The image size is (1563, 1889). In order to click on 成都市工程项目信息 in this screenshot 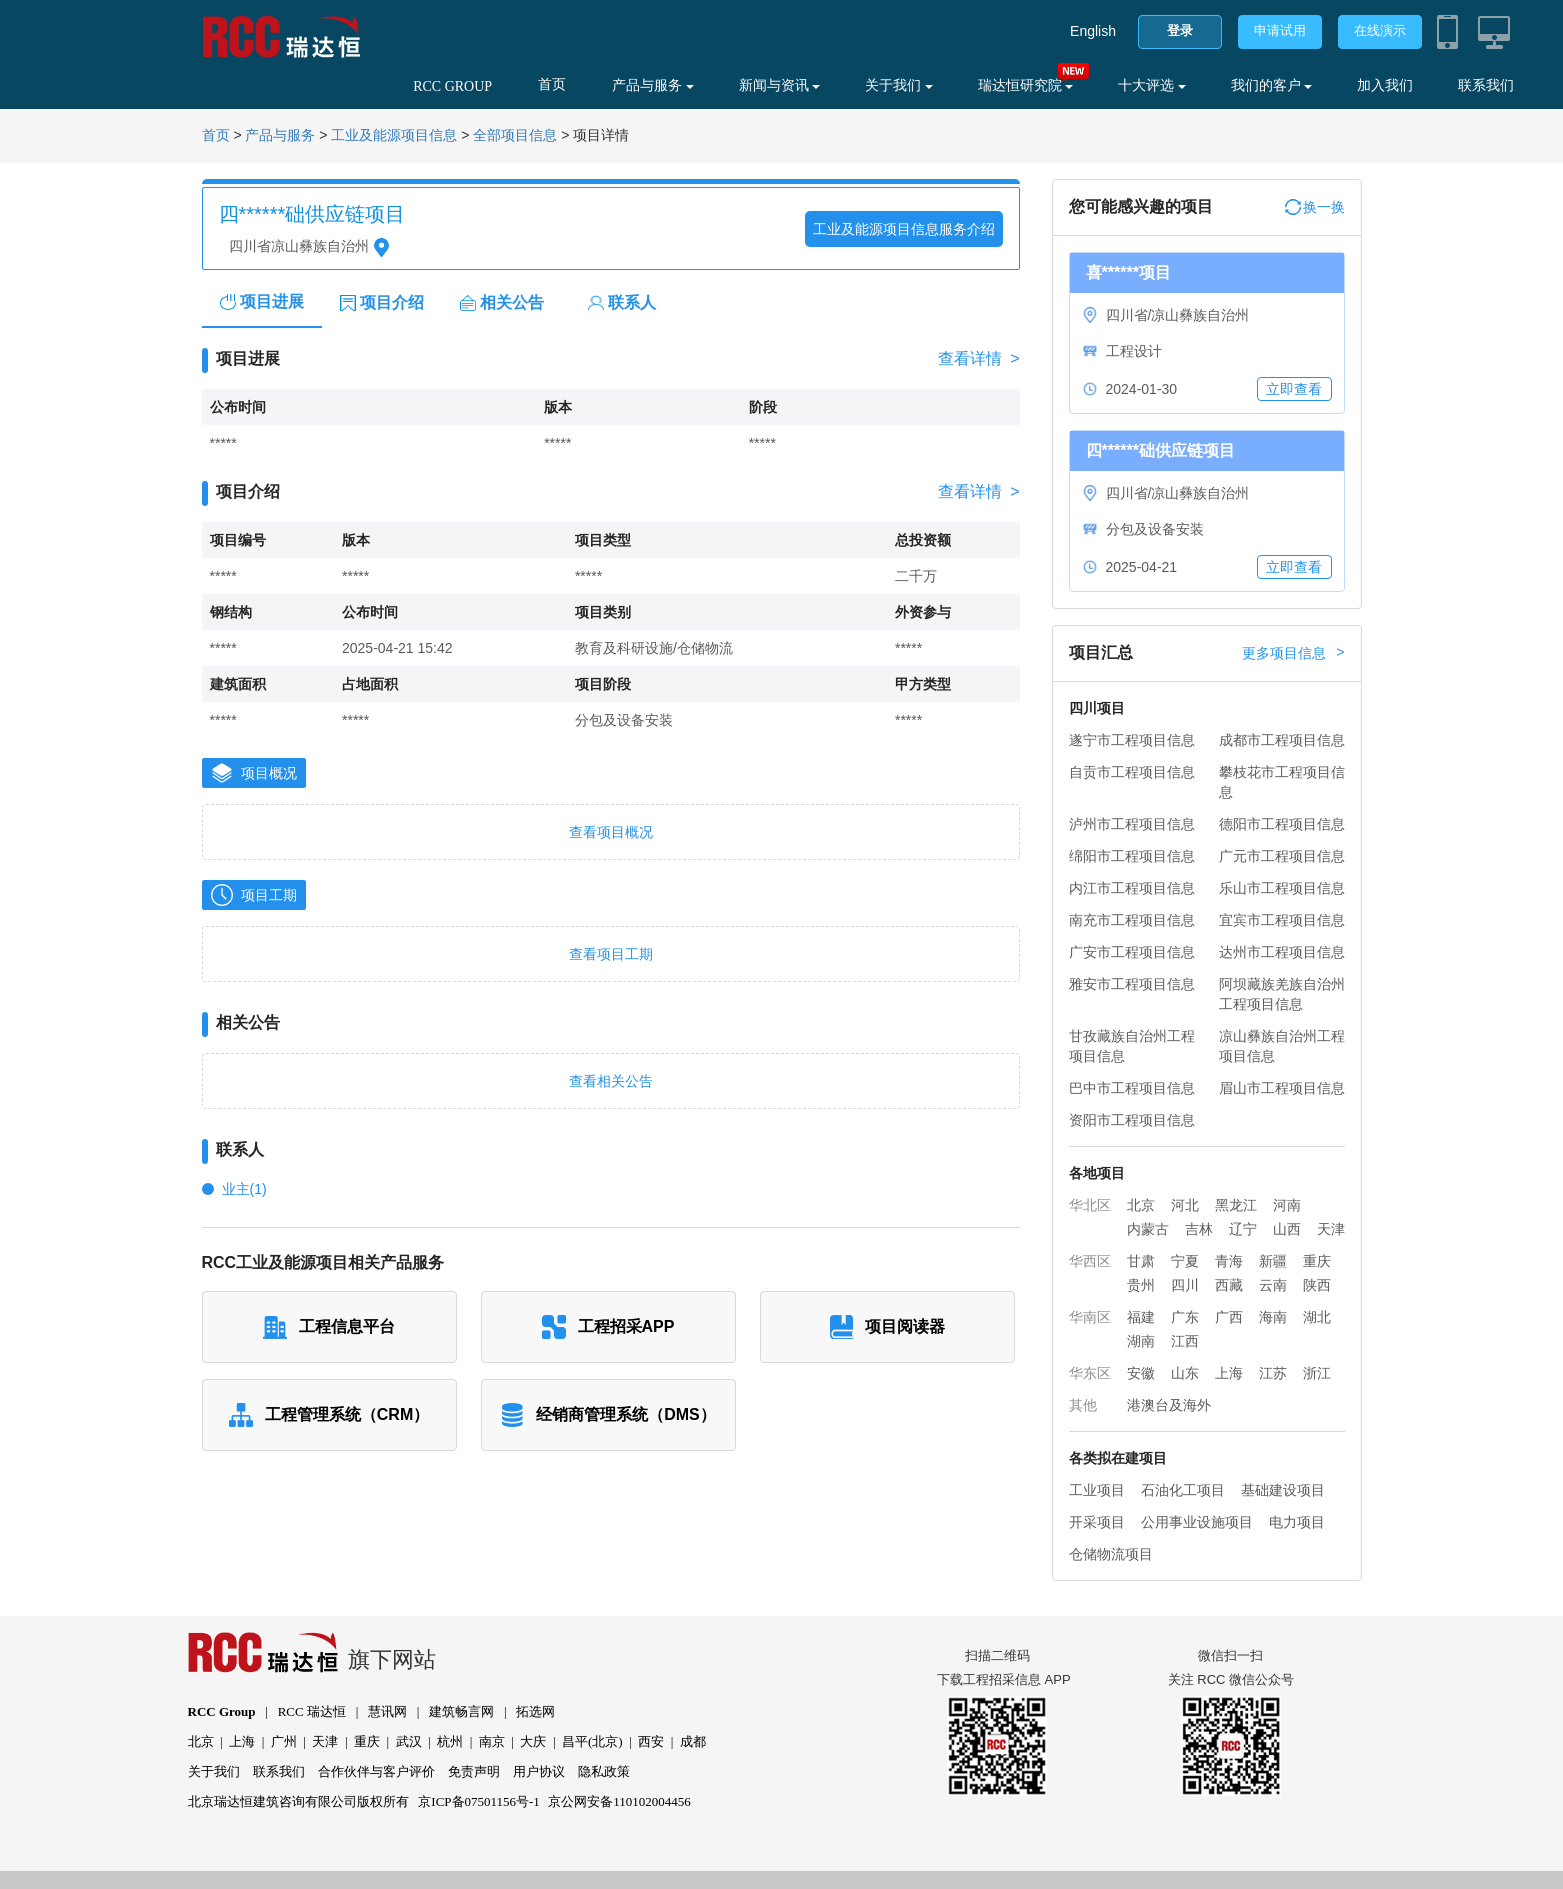, I will do `click(1282, 740)`.